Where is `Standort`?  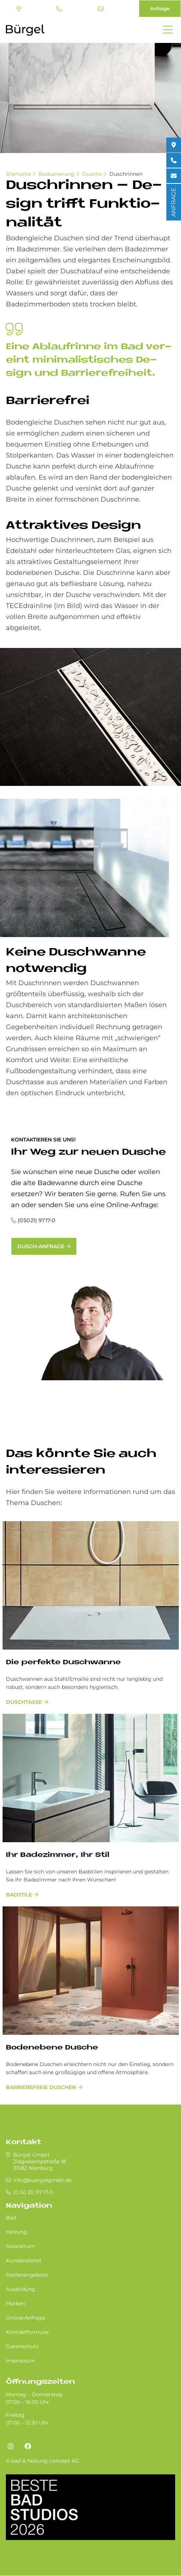 Standort is located at coordinates (19, 9).